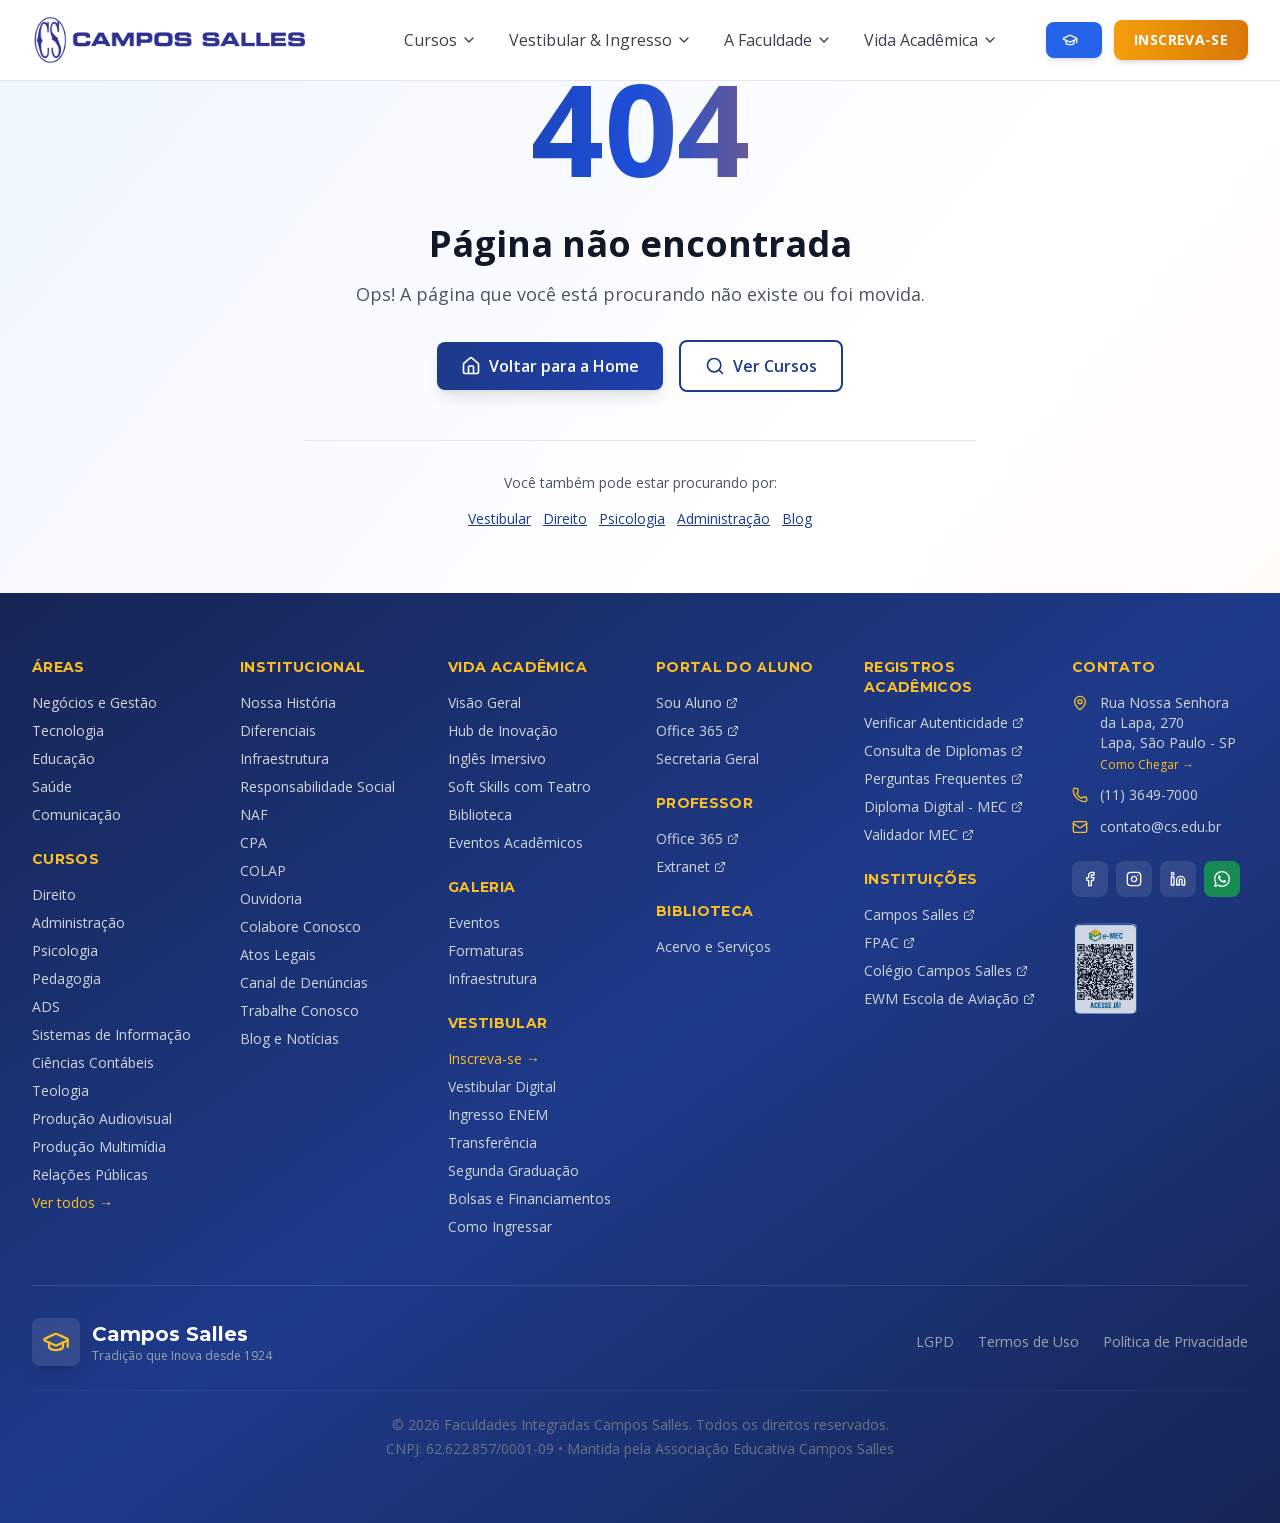  What do you see at coordinates (498, 1114) in the screenshot?
I see `Ingresso ENEM` at bounding box center [498, 1114].